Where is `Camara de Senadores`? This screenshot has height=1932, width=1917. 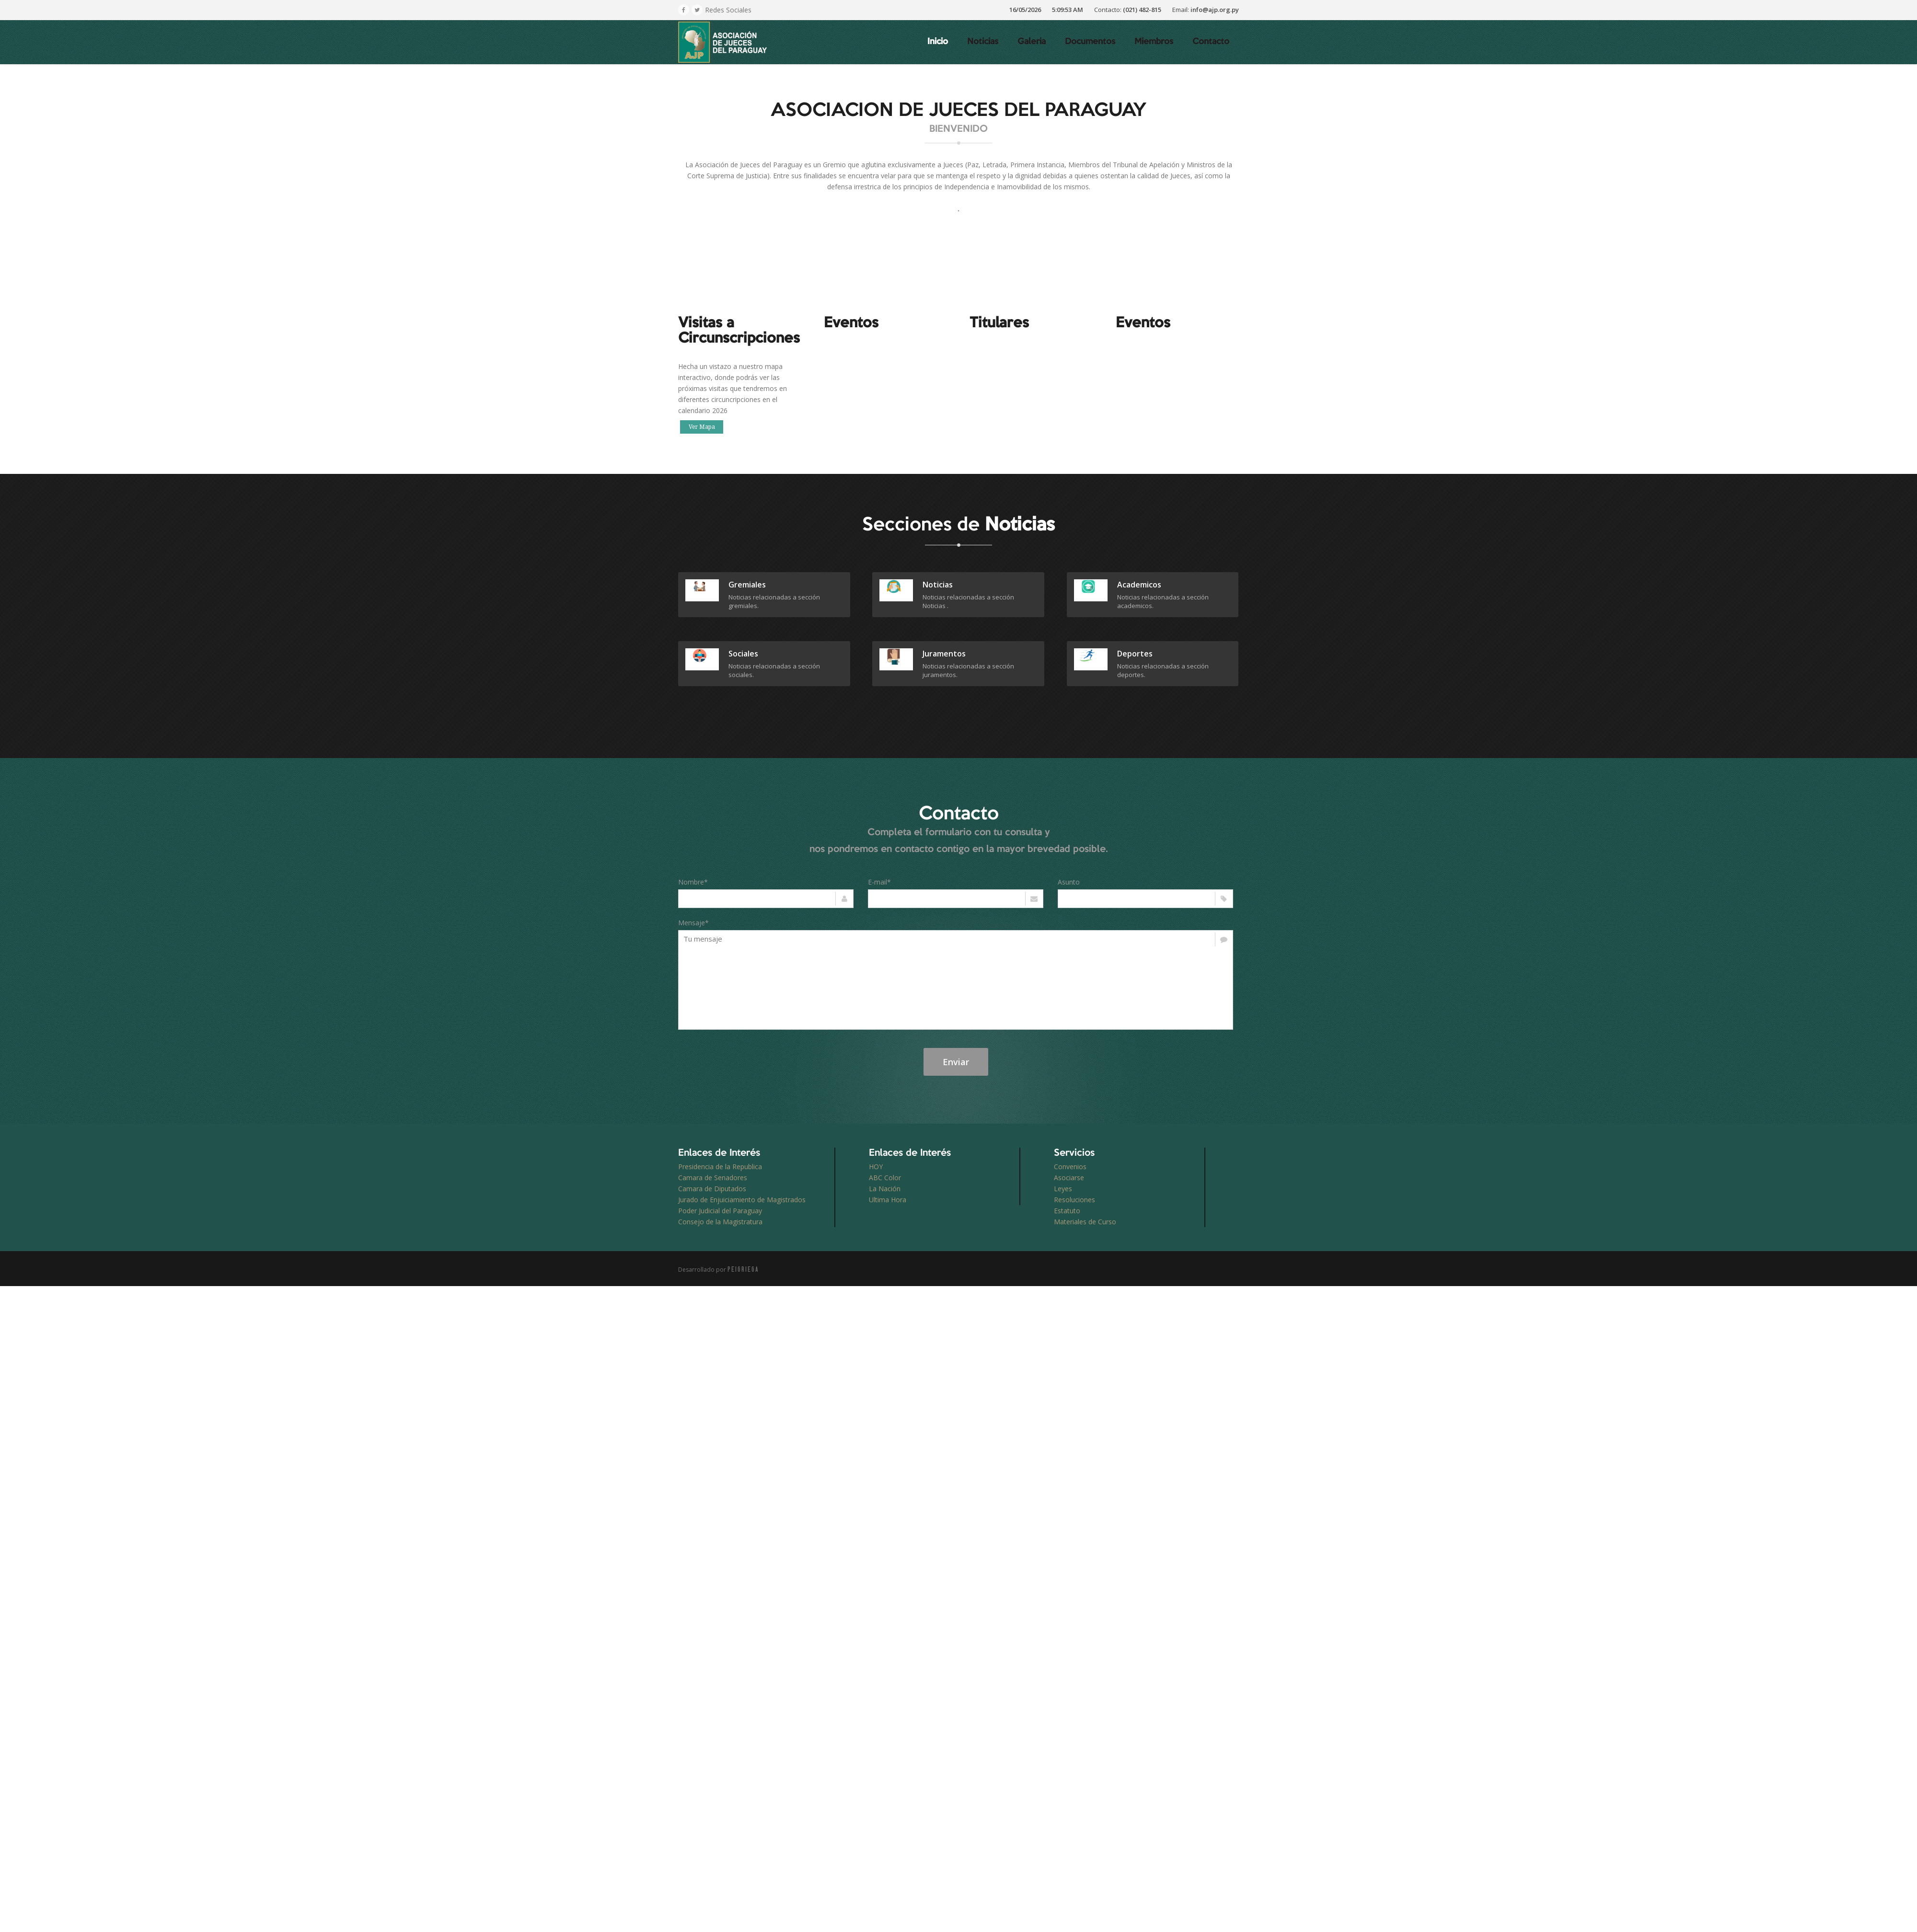 Camara de Senadores is located at coordinates (712, 1177).